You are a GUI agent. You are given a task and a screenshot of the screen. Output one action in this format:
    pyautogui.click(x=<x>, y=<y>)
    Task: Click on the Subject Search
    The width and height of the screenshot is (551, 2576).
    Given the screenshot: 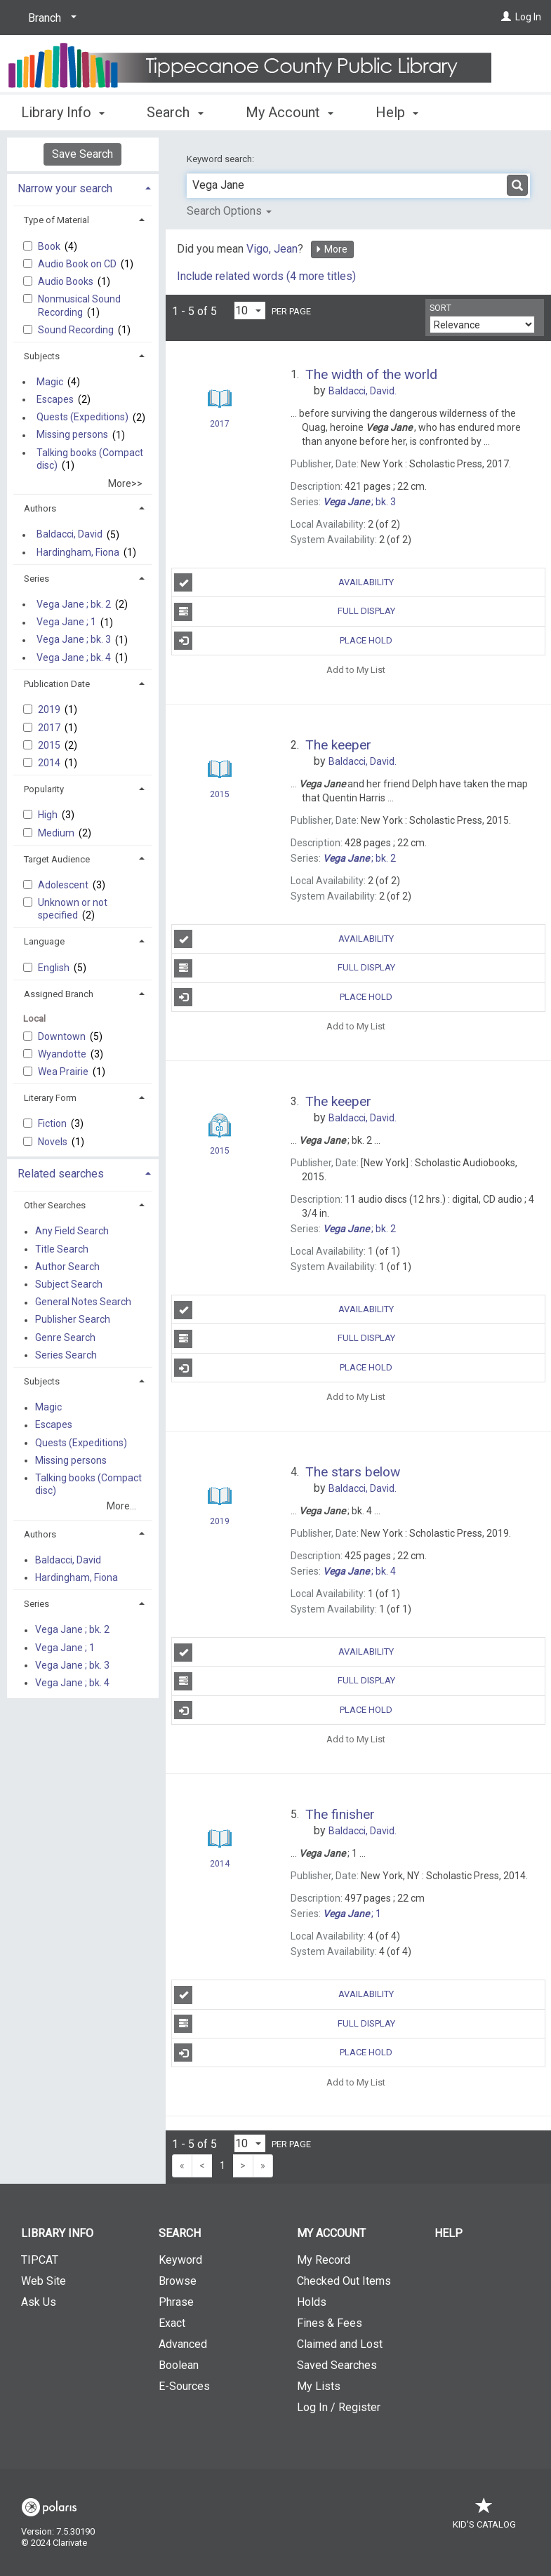 What is the action you would take?
    pyautogui.click(x=68, y=1284)
    